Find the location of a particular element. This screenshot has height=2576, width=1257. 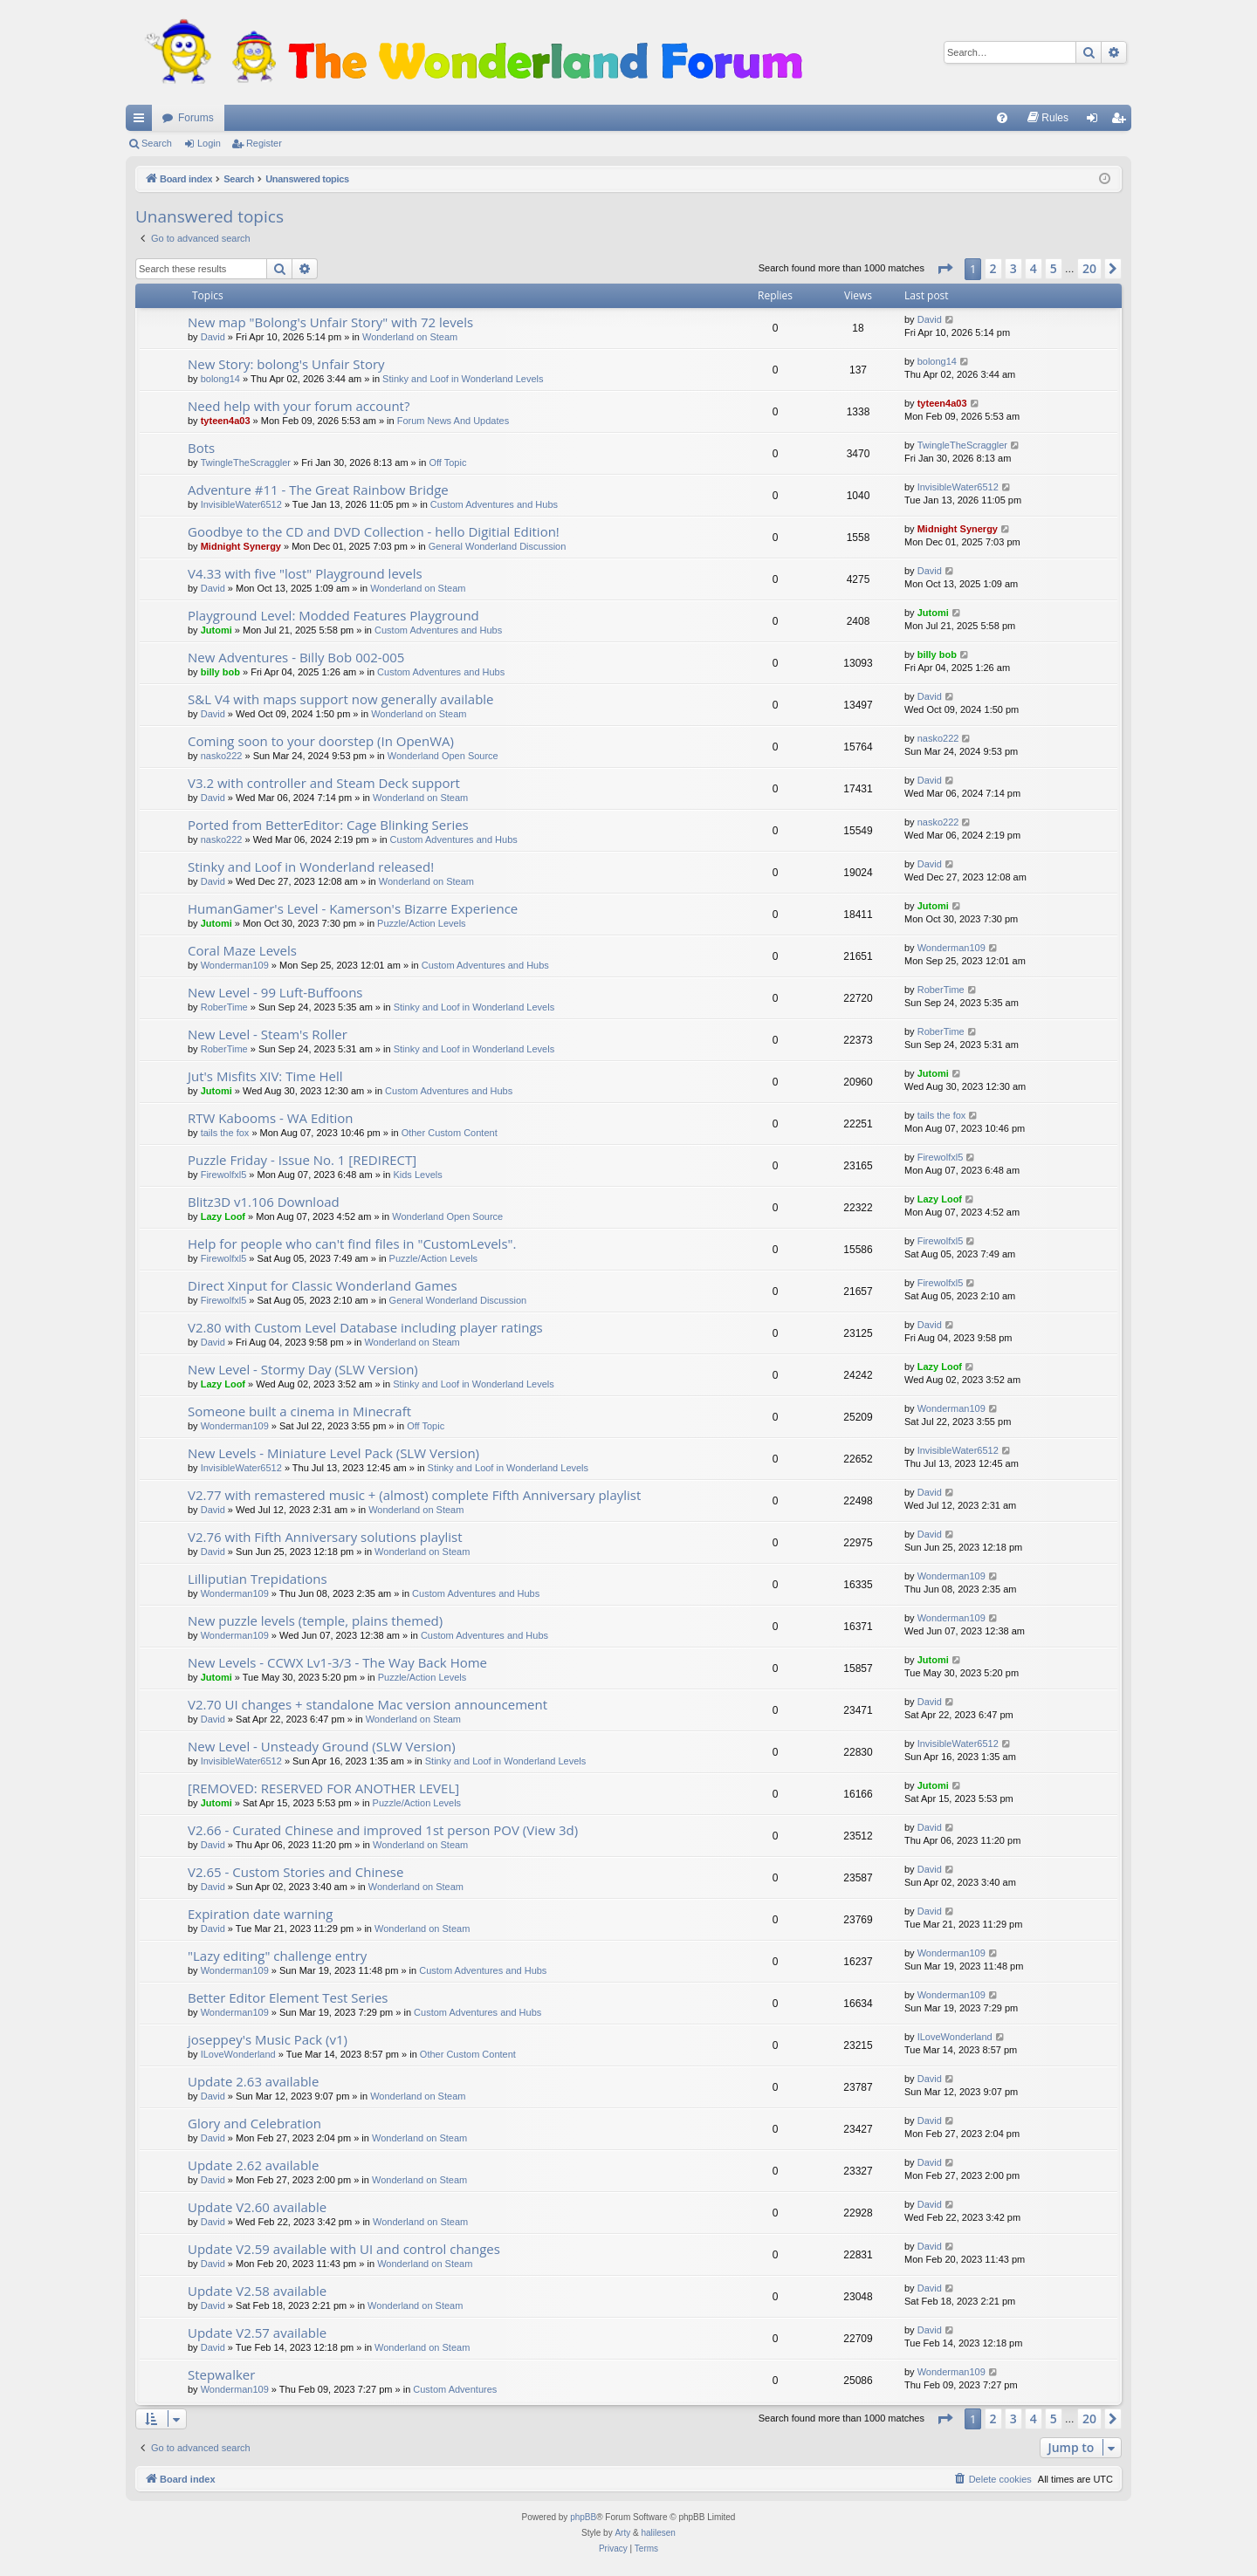

Search is located at coordinates (156, 143).